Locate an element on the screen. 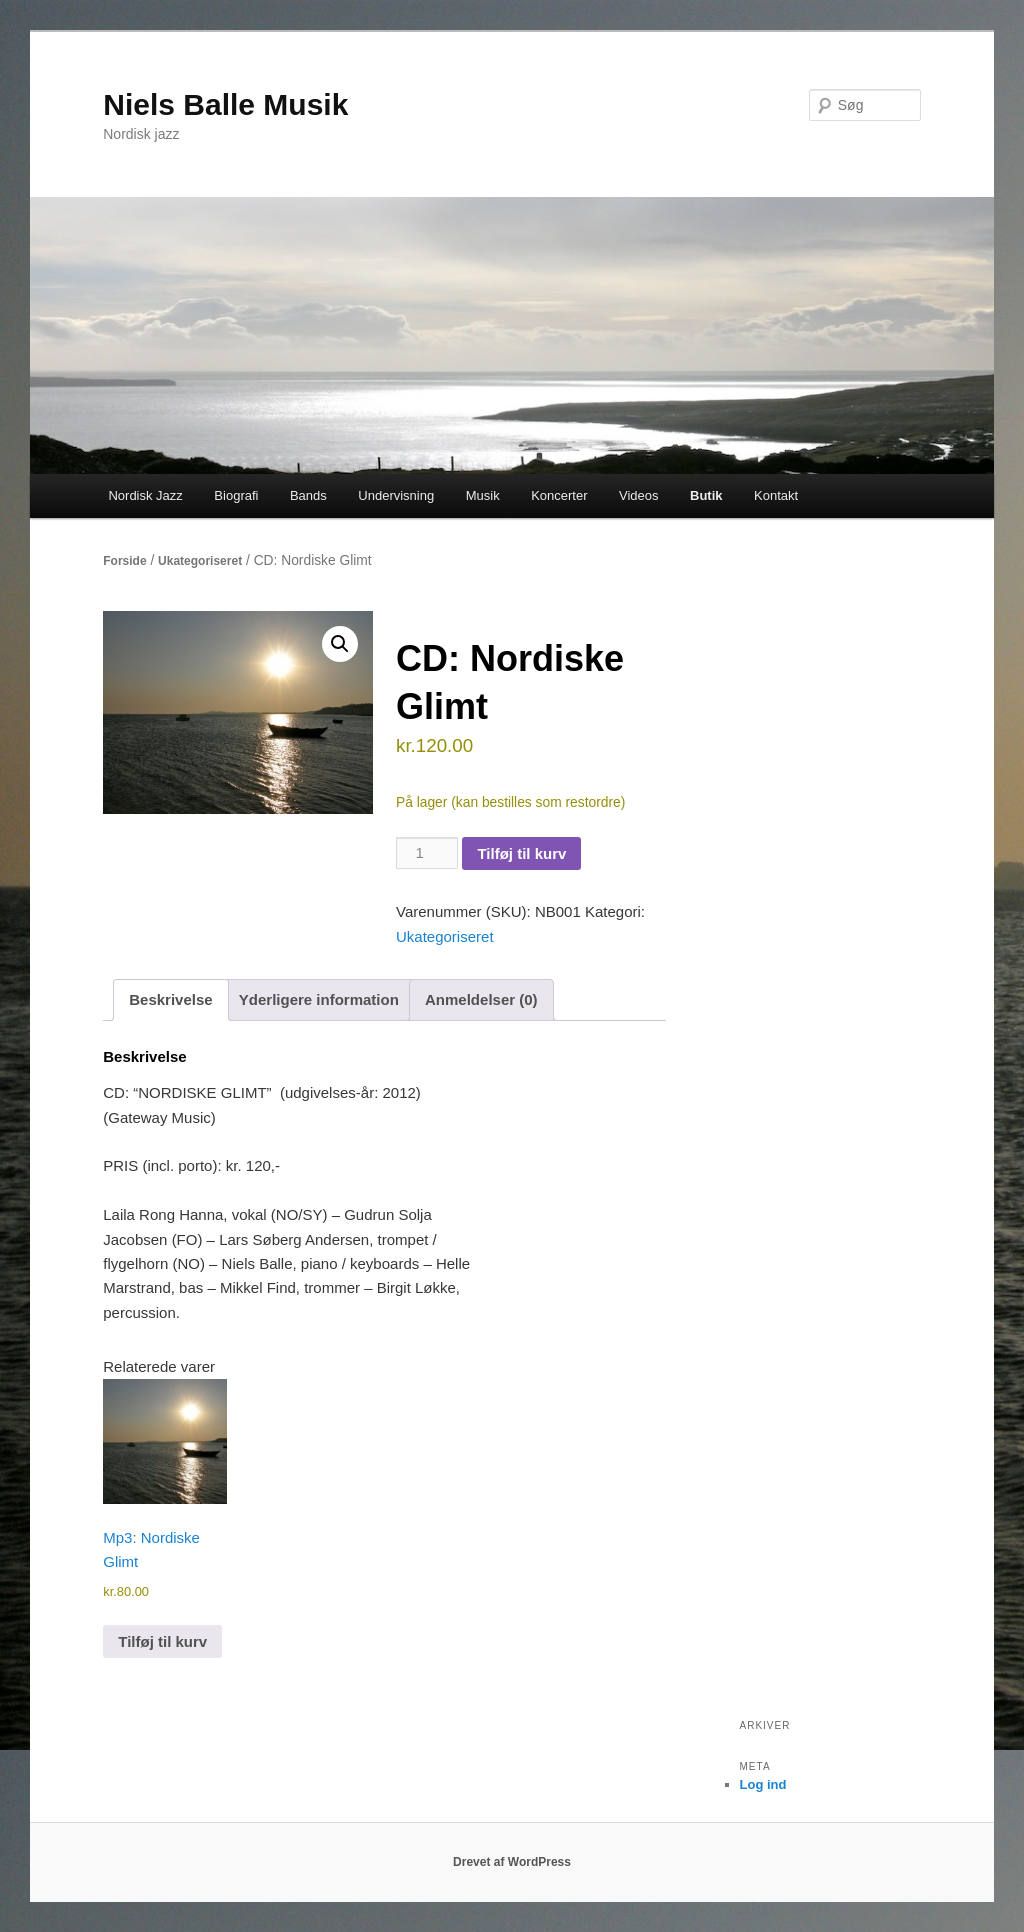 Image resolution: width=1024 pixels, height=1932 pixels. Videos is located at coordinates (639, 495).